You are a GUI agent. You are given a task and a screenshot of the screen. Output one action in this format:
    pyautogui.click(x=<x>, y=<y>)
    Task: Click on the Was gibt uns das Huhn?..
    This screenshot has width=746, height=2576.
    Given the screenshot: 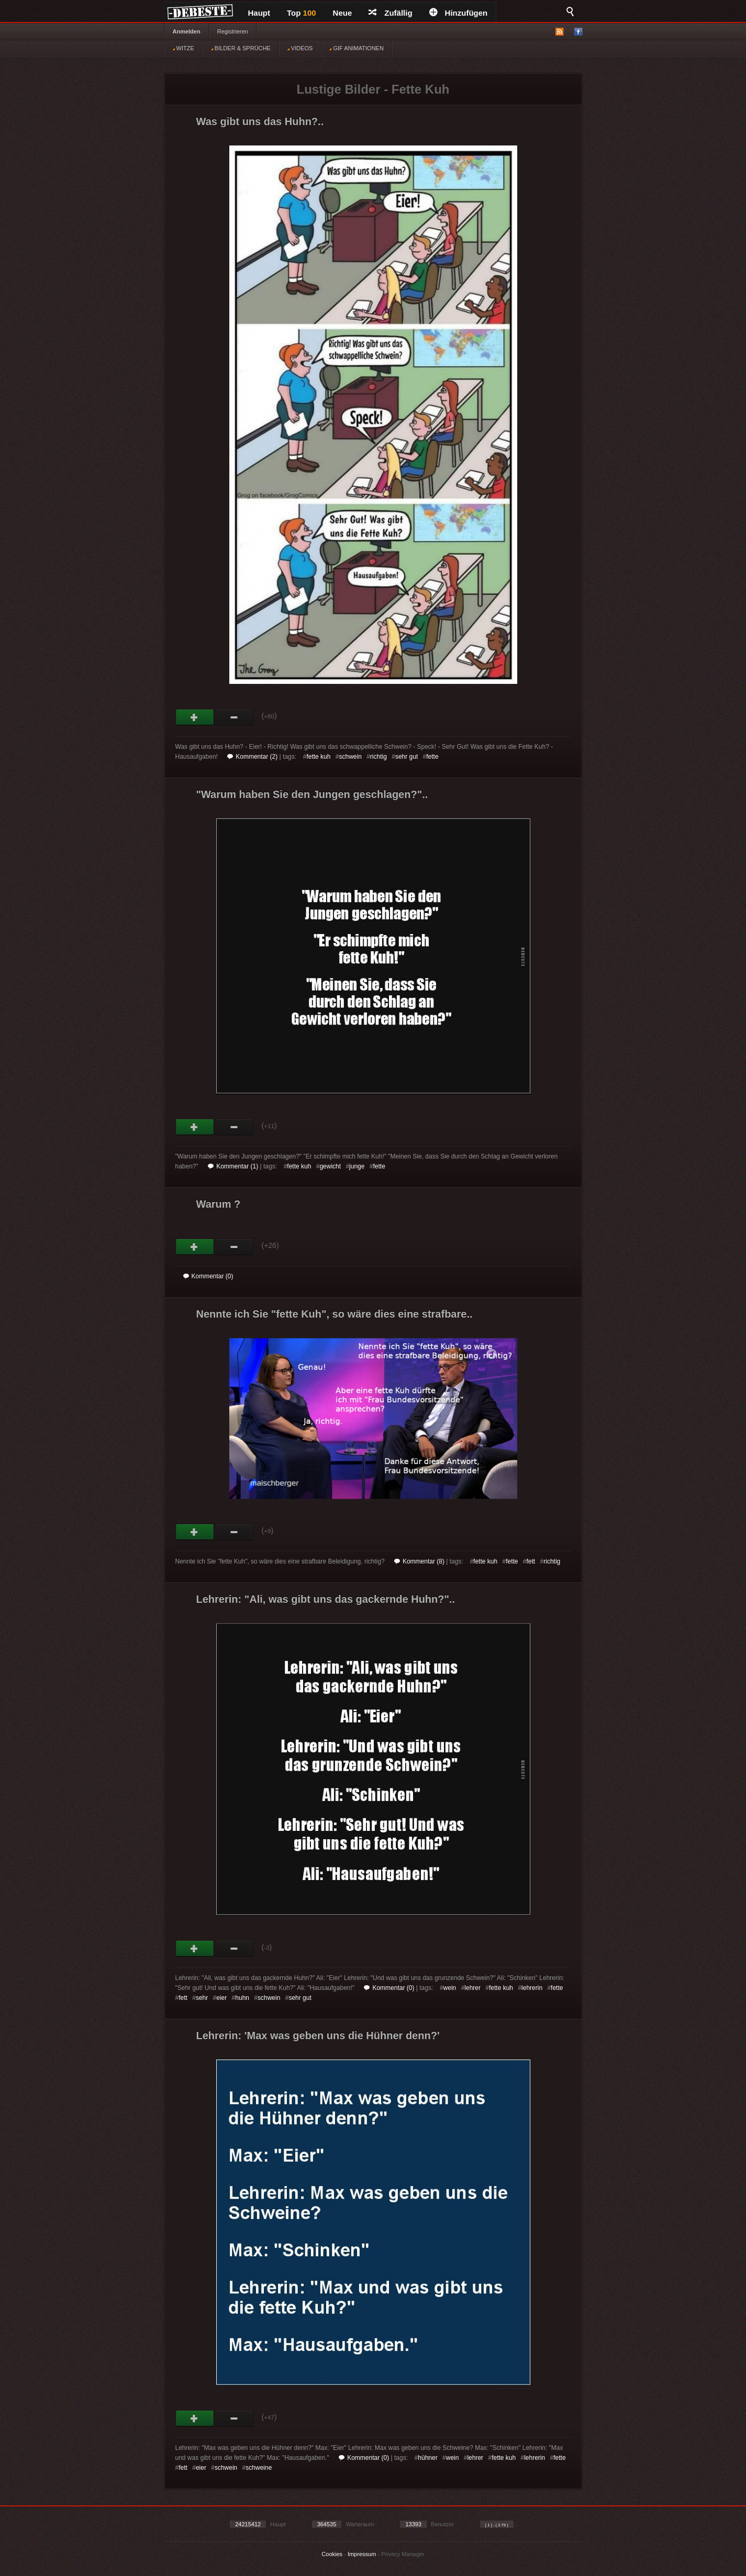 What is the action you would take?
    pyautogui.click(x=260, y=121)
    